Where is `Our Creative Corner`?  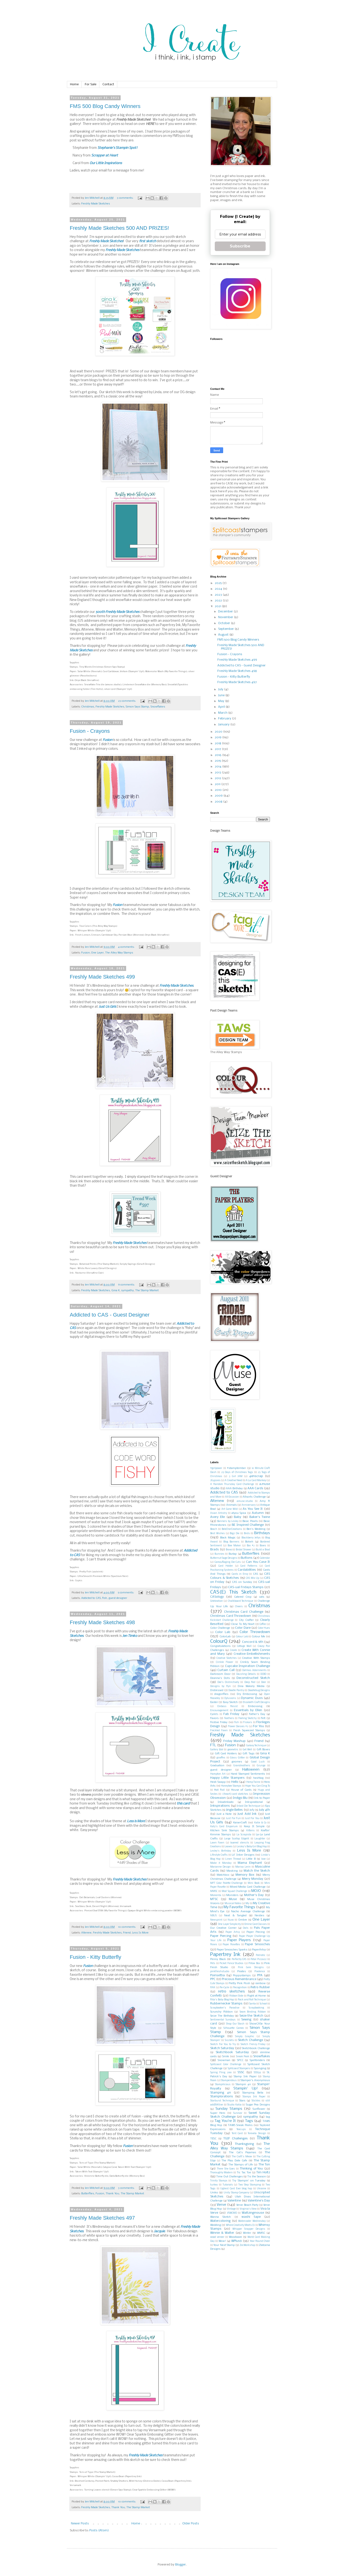 Our Creative Corner is located at coordinates (223, 1928).